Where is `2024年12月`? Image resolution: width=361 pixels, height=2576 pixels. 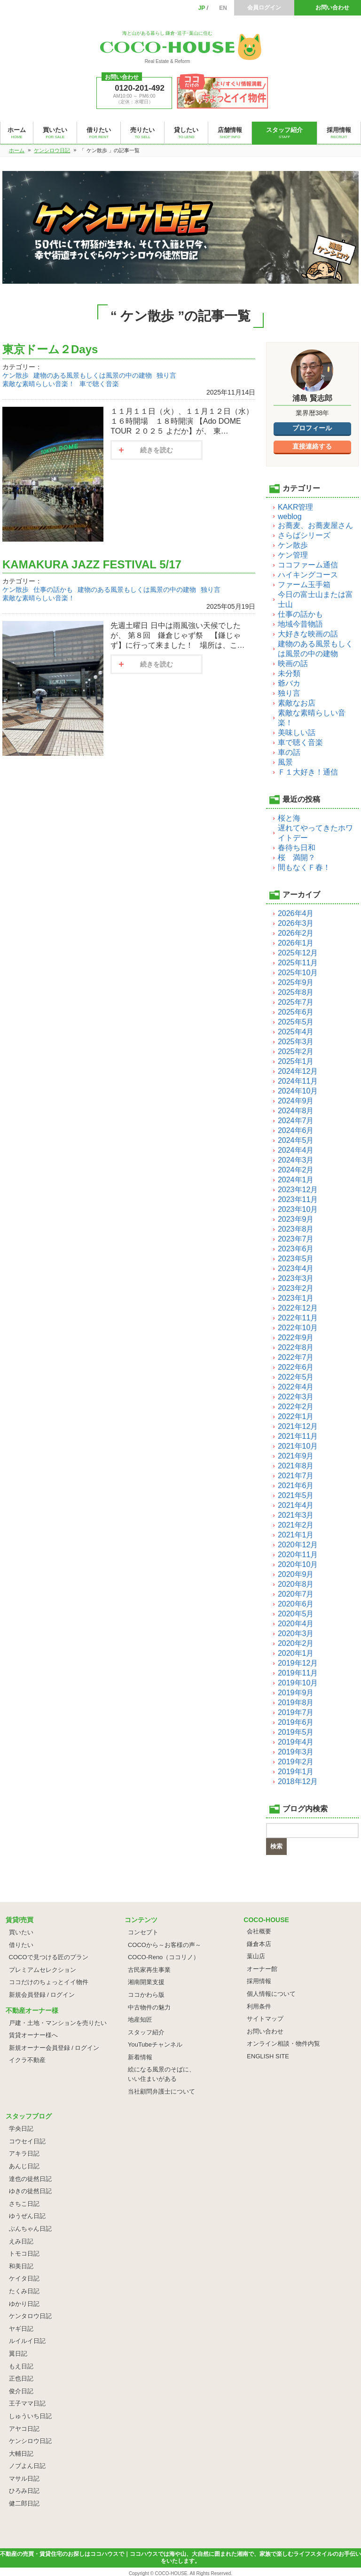 2024年12月 is located at coordinates (298, 1071).